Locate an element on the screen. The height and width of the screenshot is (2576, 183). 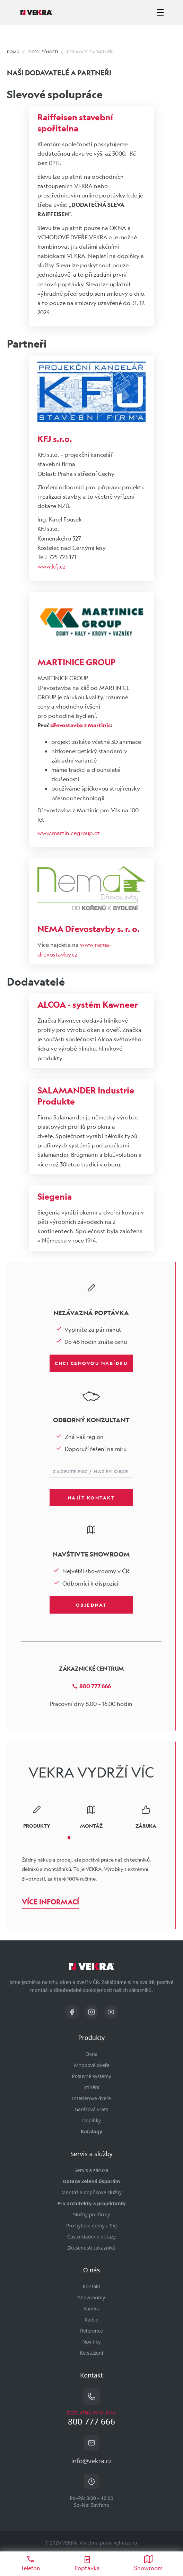
Garážová vrata is located at coordinates (91, 2109).